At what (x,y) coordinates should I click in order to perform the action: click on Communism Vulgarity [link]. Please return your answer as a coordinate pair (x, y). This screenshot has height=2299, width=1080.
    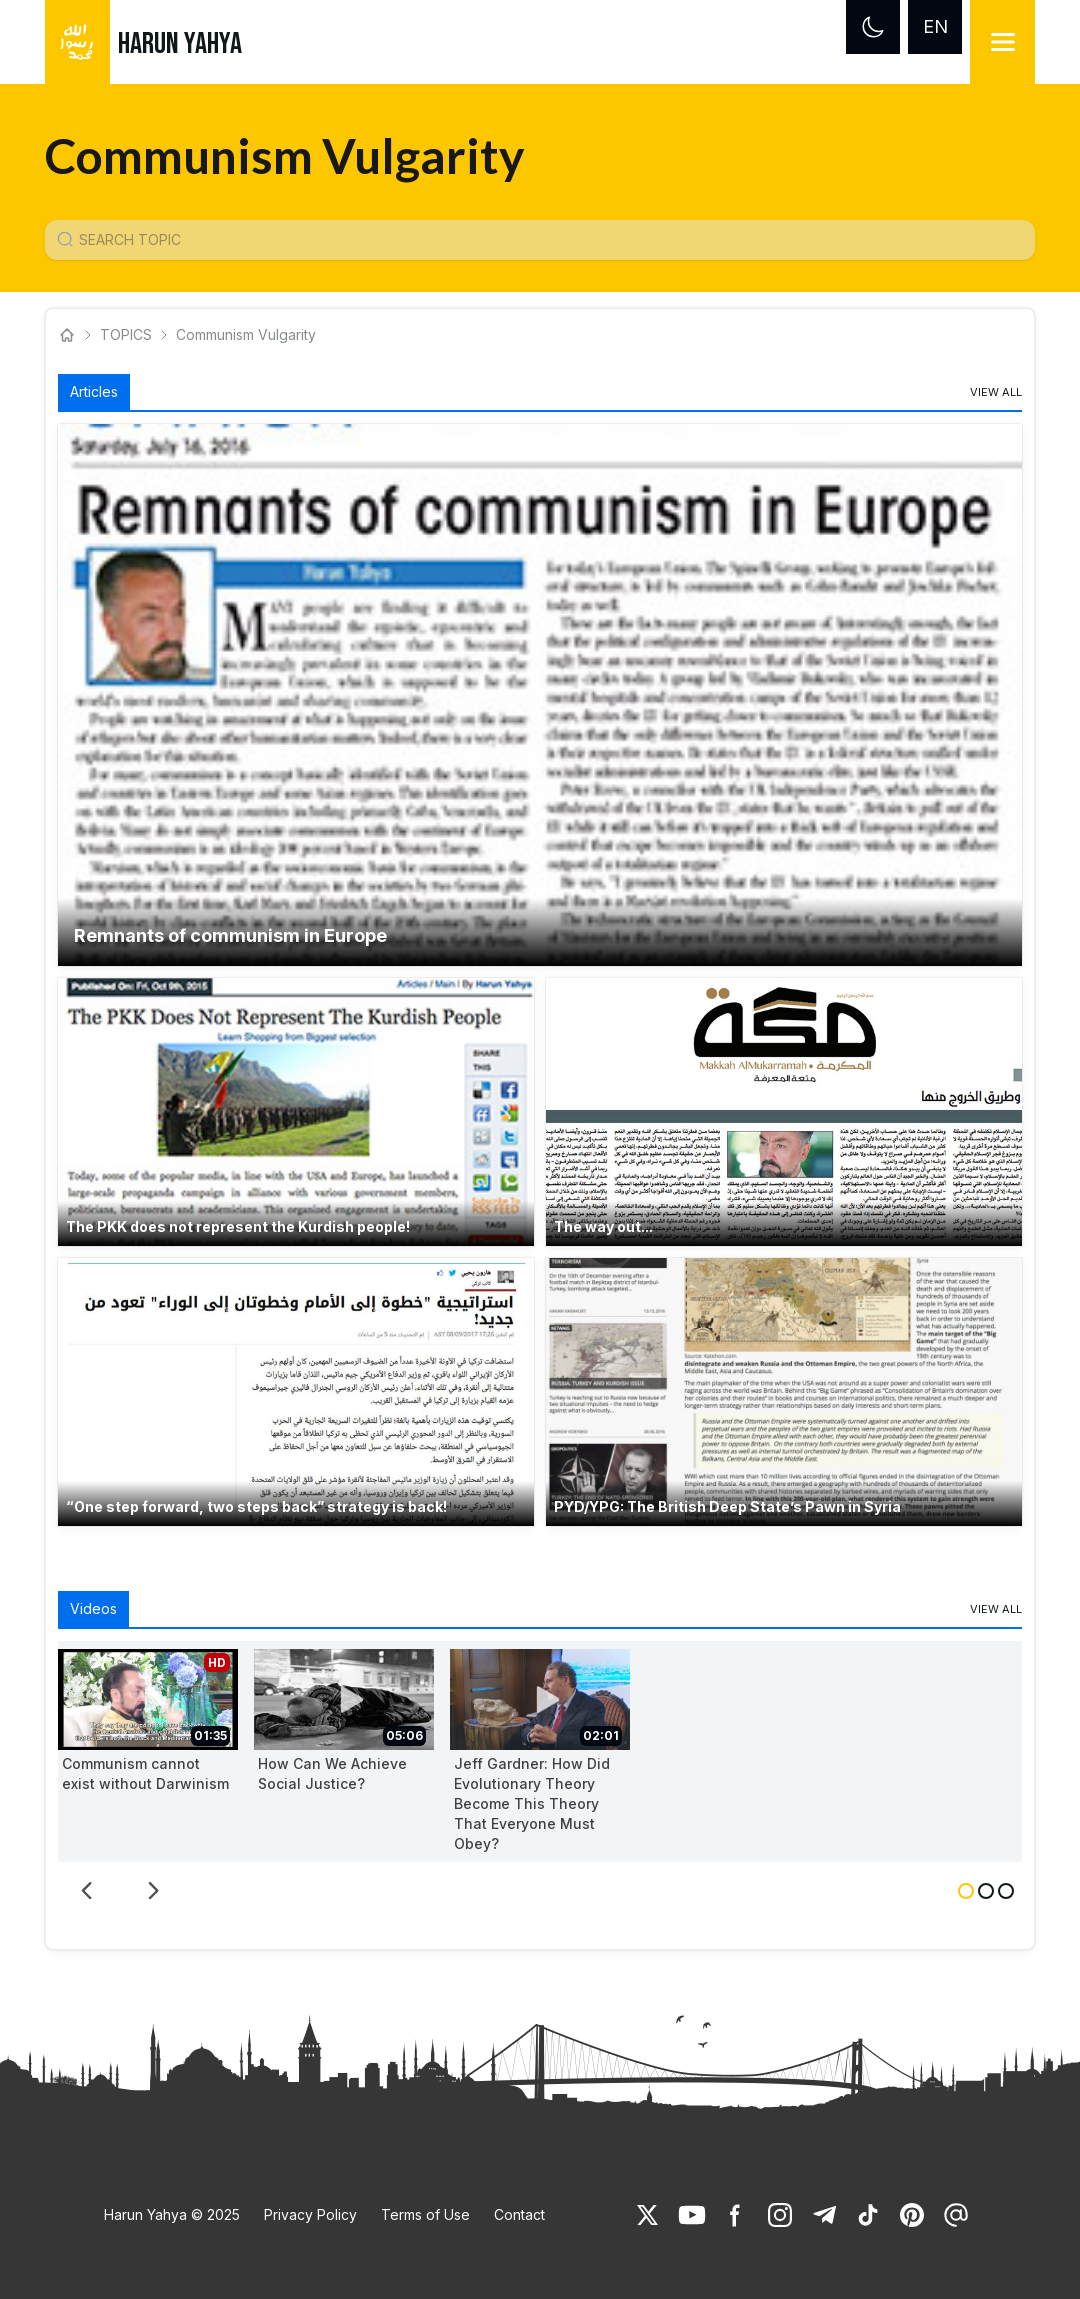
    Looking at the image, I should click on (246, 334).